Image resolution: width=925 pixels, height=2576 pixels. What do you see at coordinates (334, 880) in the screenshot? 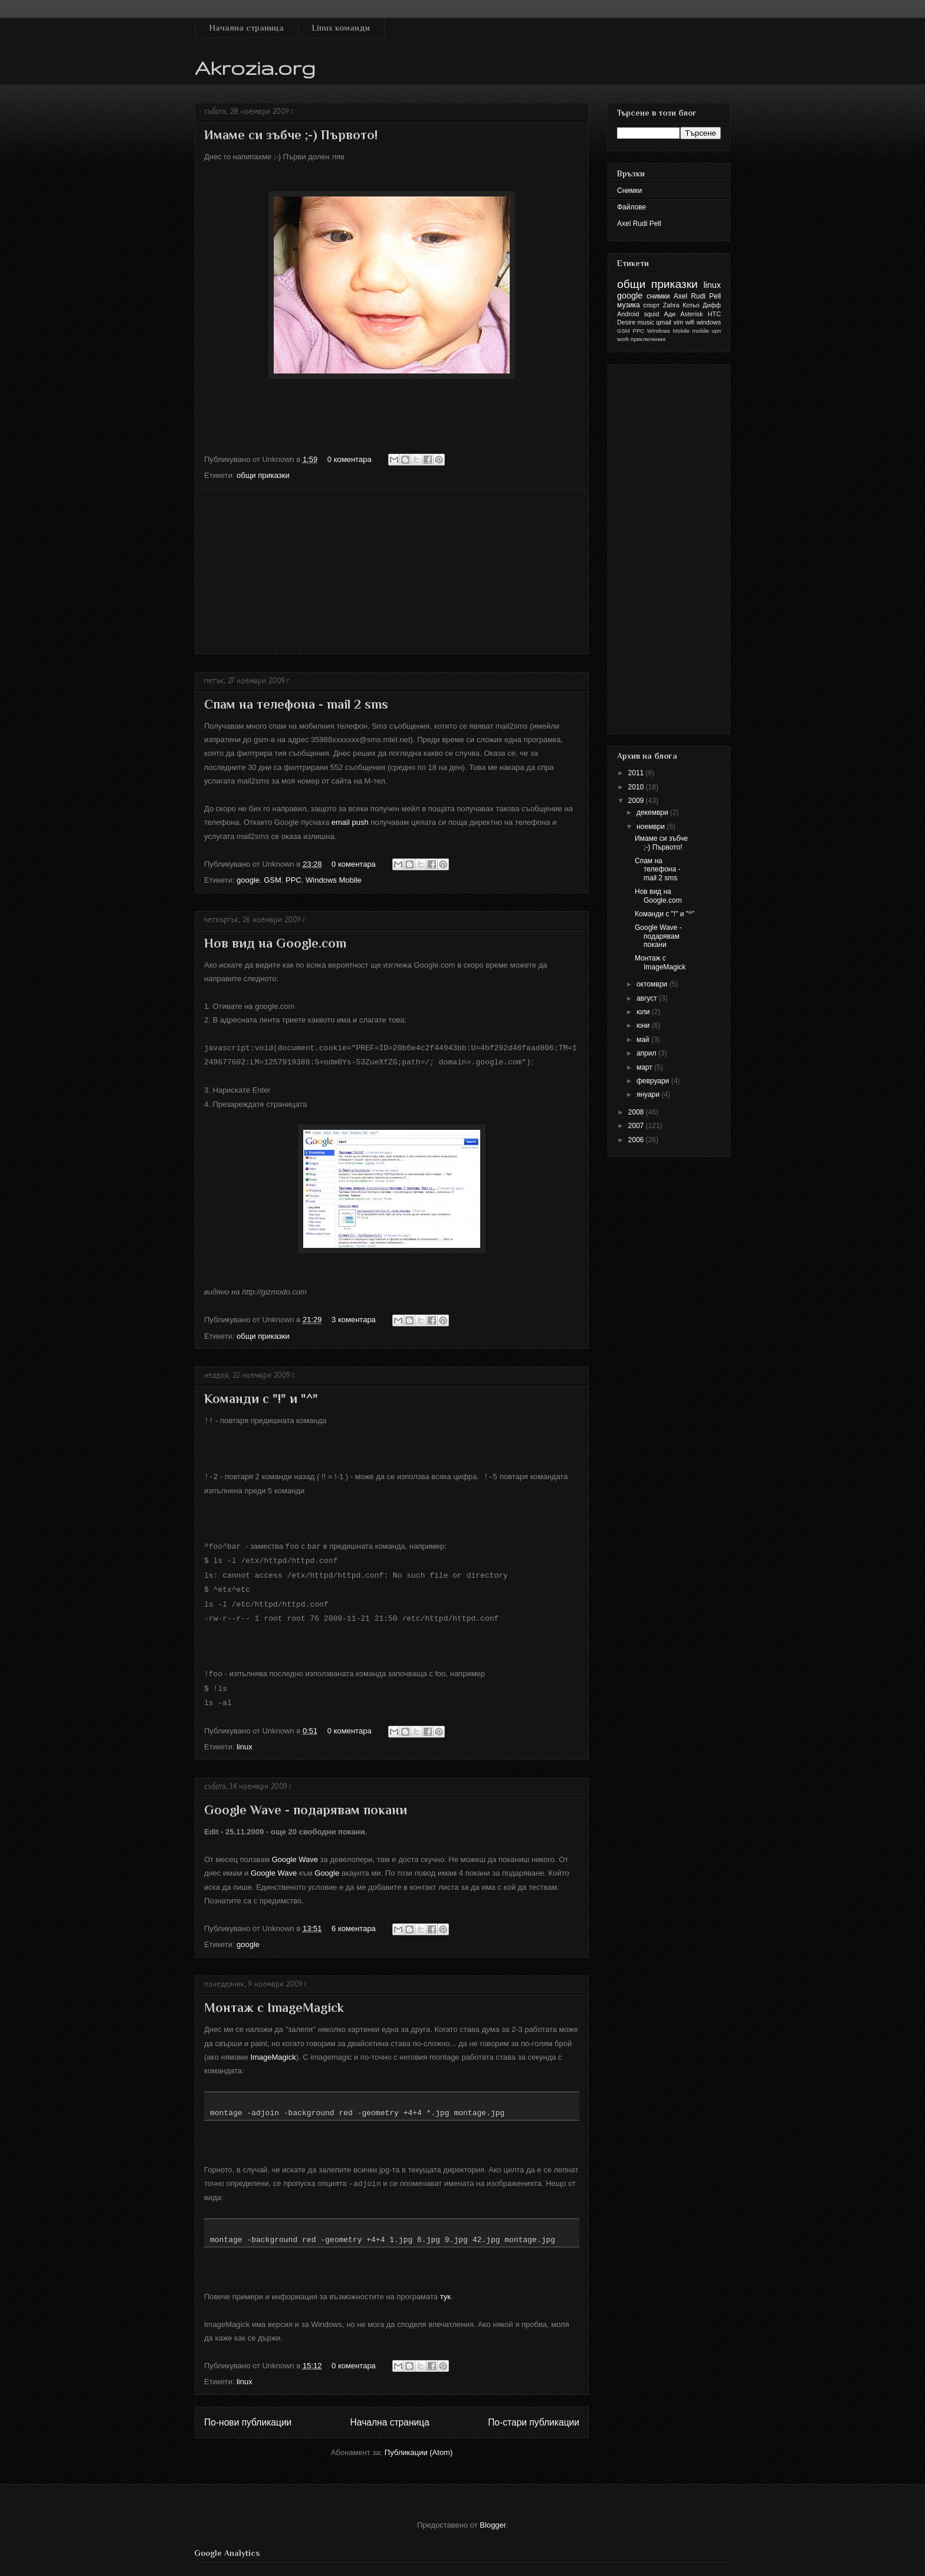
I see `Windows Mobile` at bounding box center [334, 880].